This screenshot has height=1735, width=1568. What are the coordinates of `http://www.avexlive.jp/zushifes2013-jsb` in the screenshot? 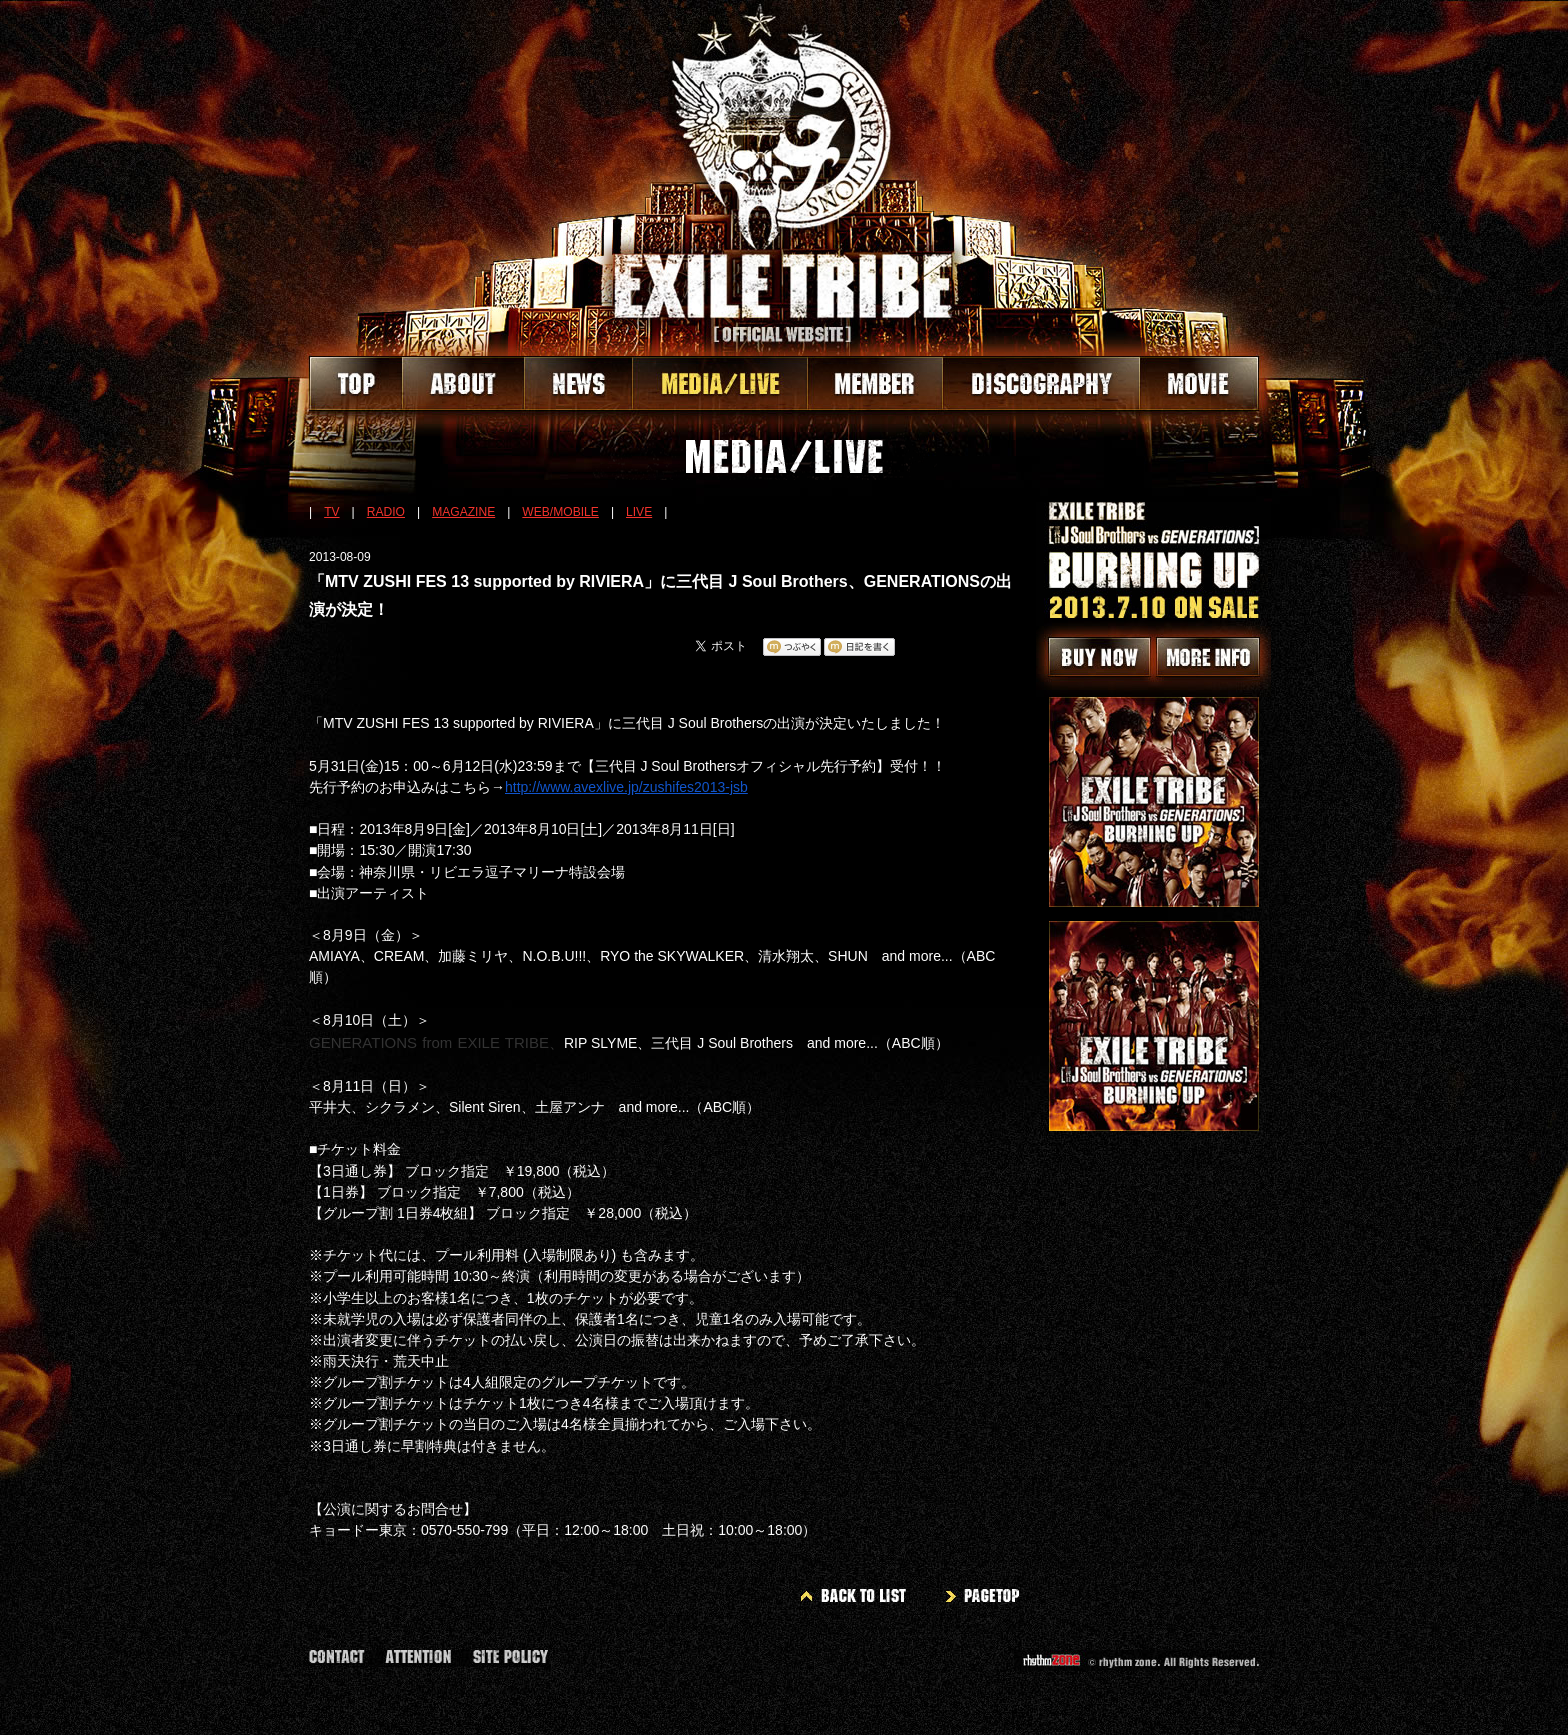 It's located at (626, 787).